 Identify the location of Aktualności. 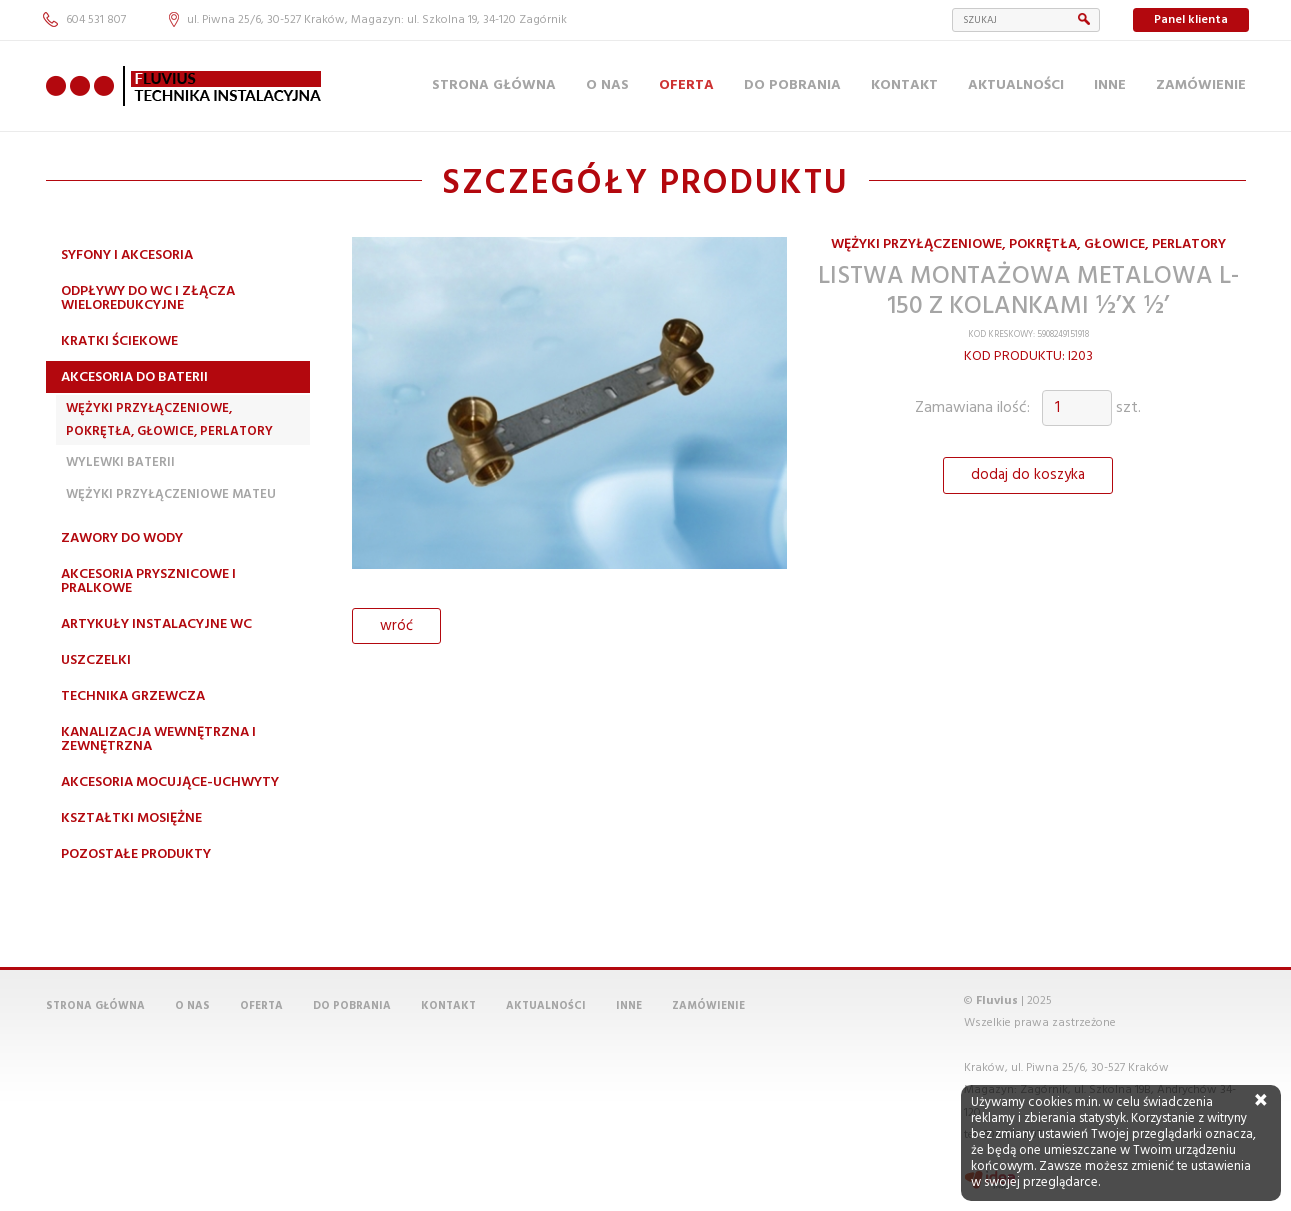
(1016, 85).